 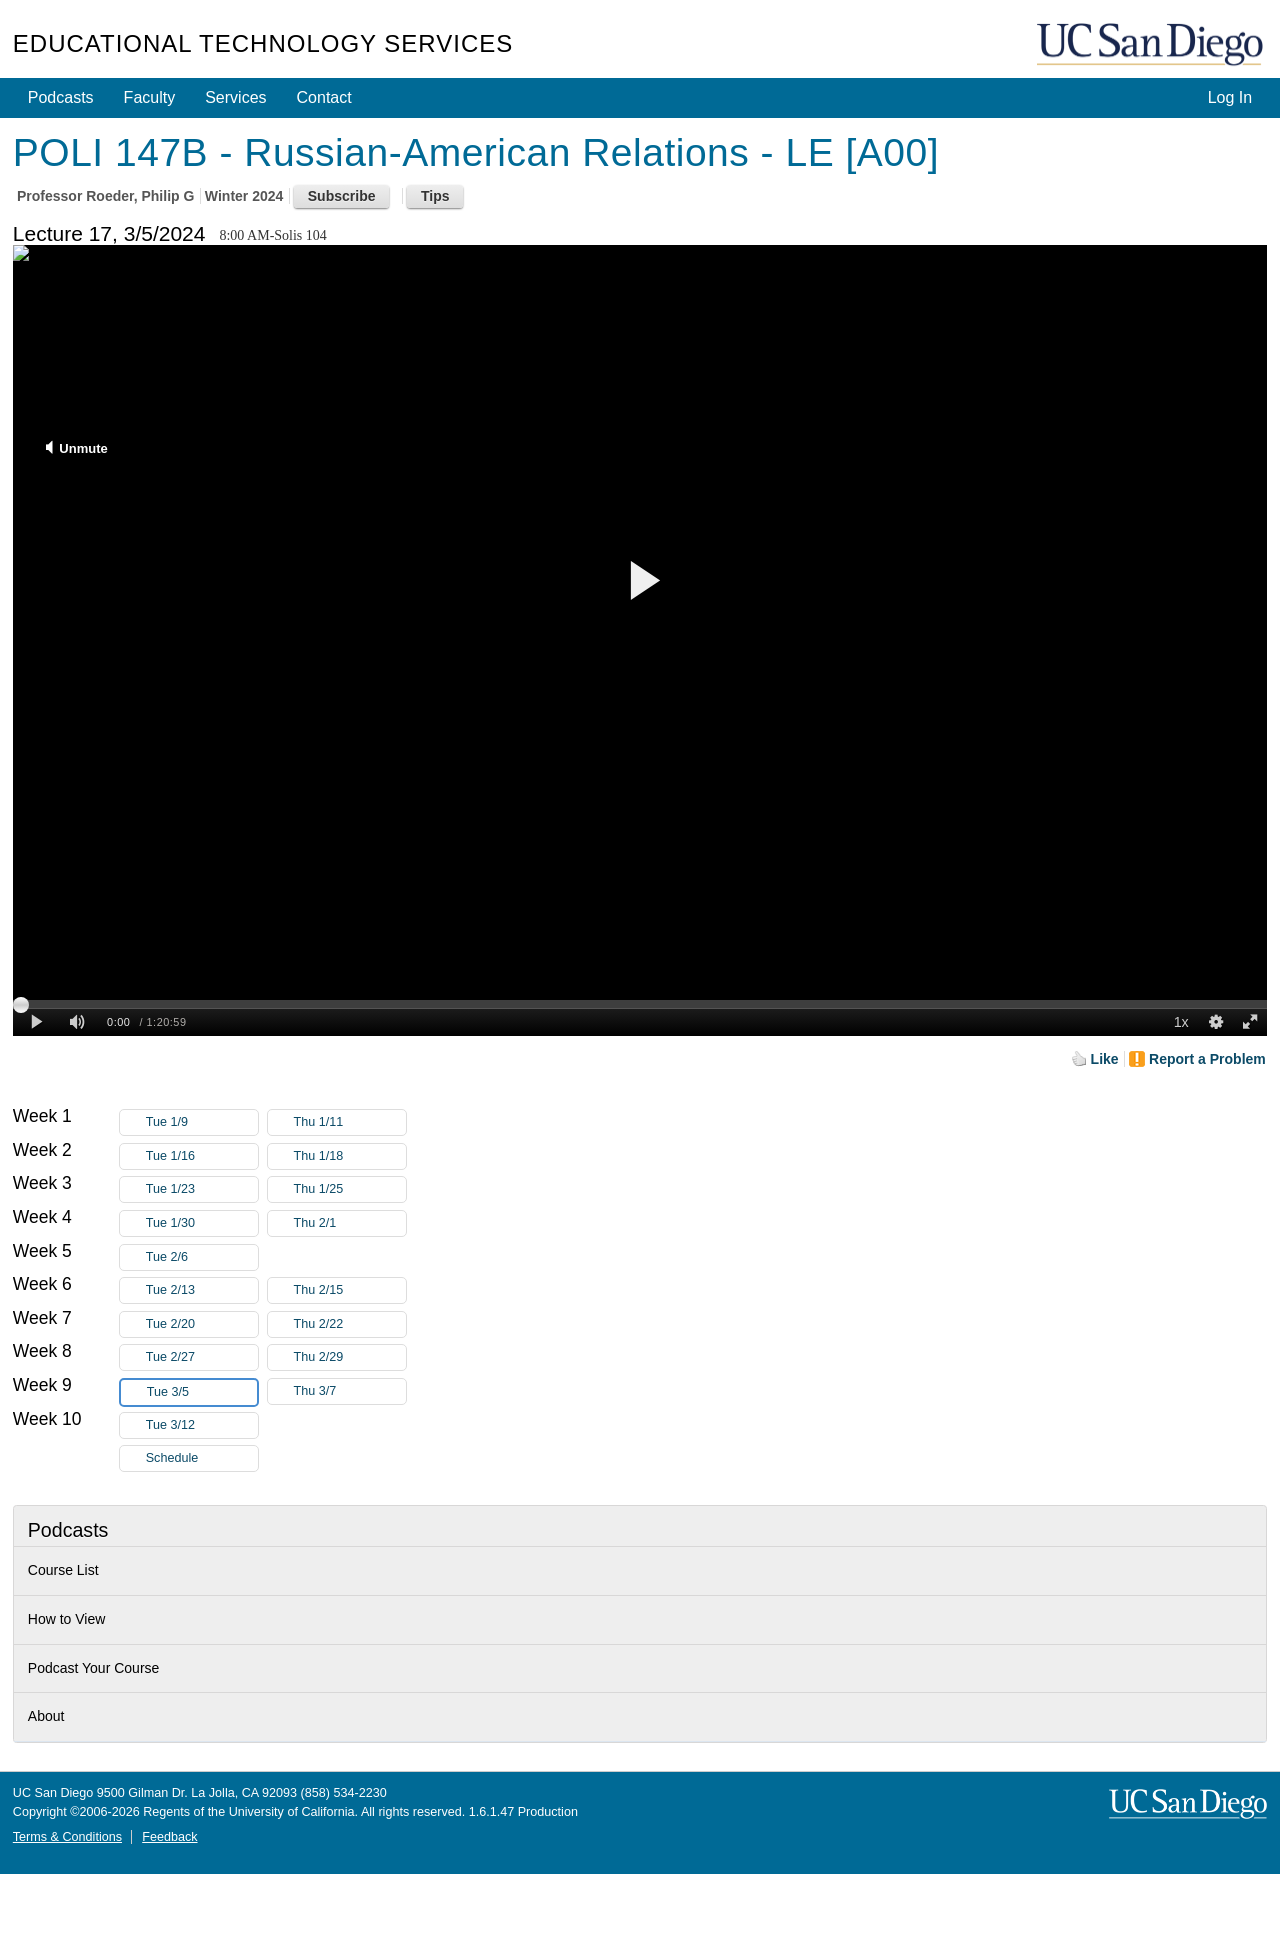 I want to click on Faculty, so click(x=150, y=97).